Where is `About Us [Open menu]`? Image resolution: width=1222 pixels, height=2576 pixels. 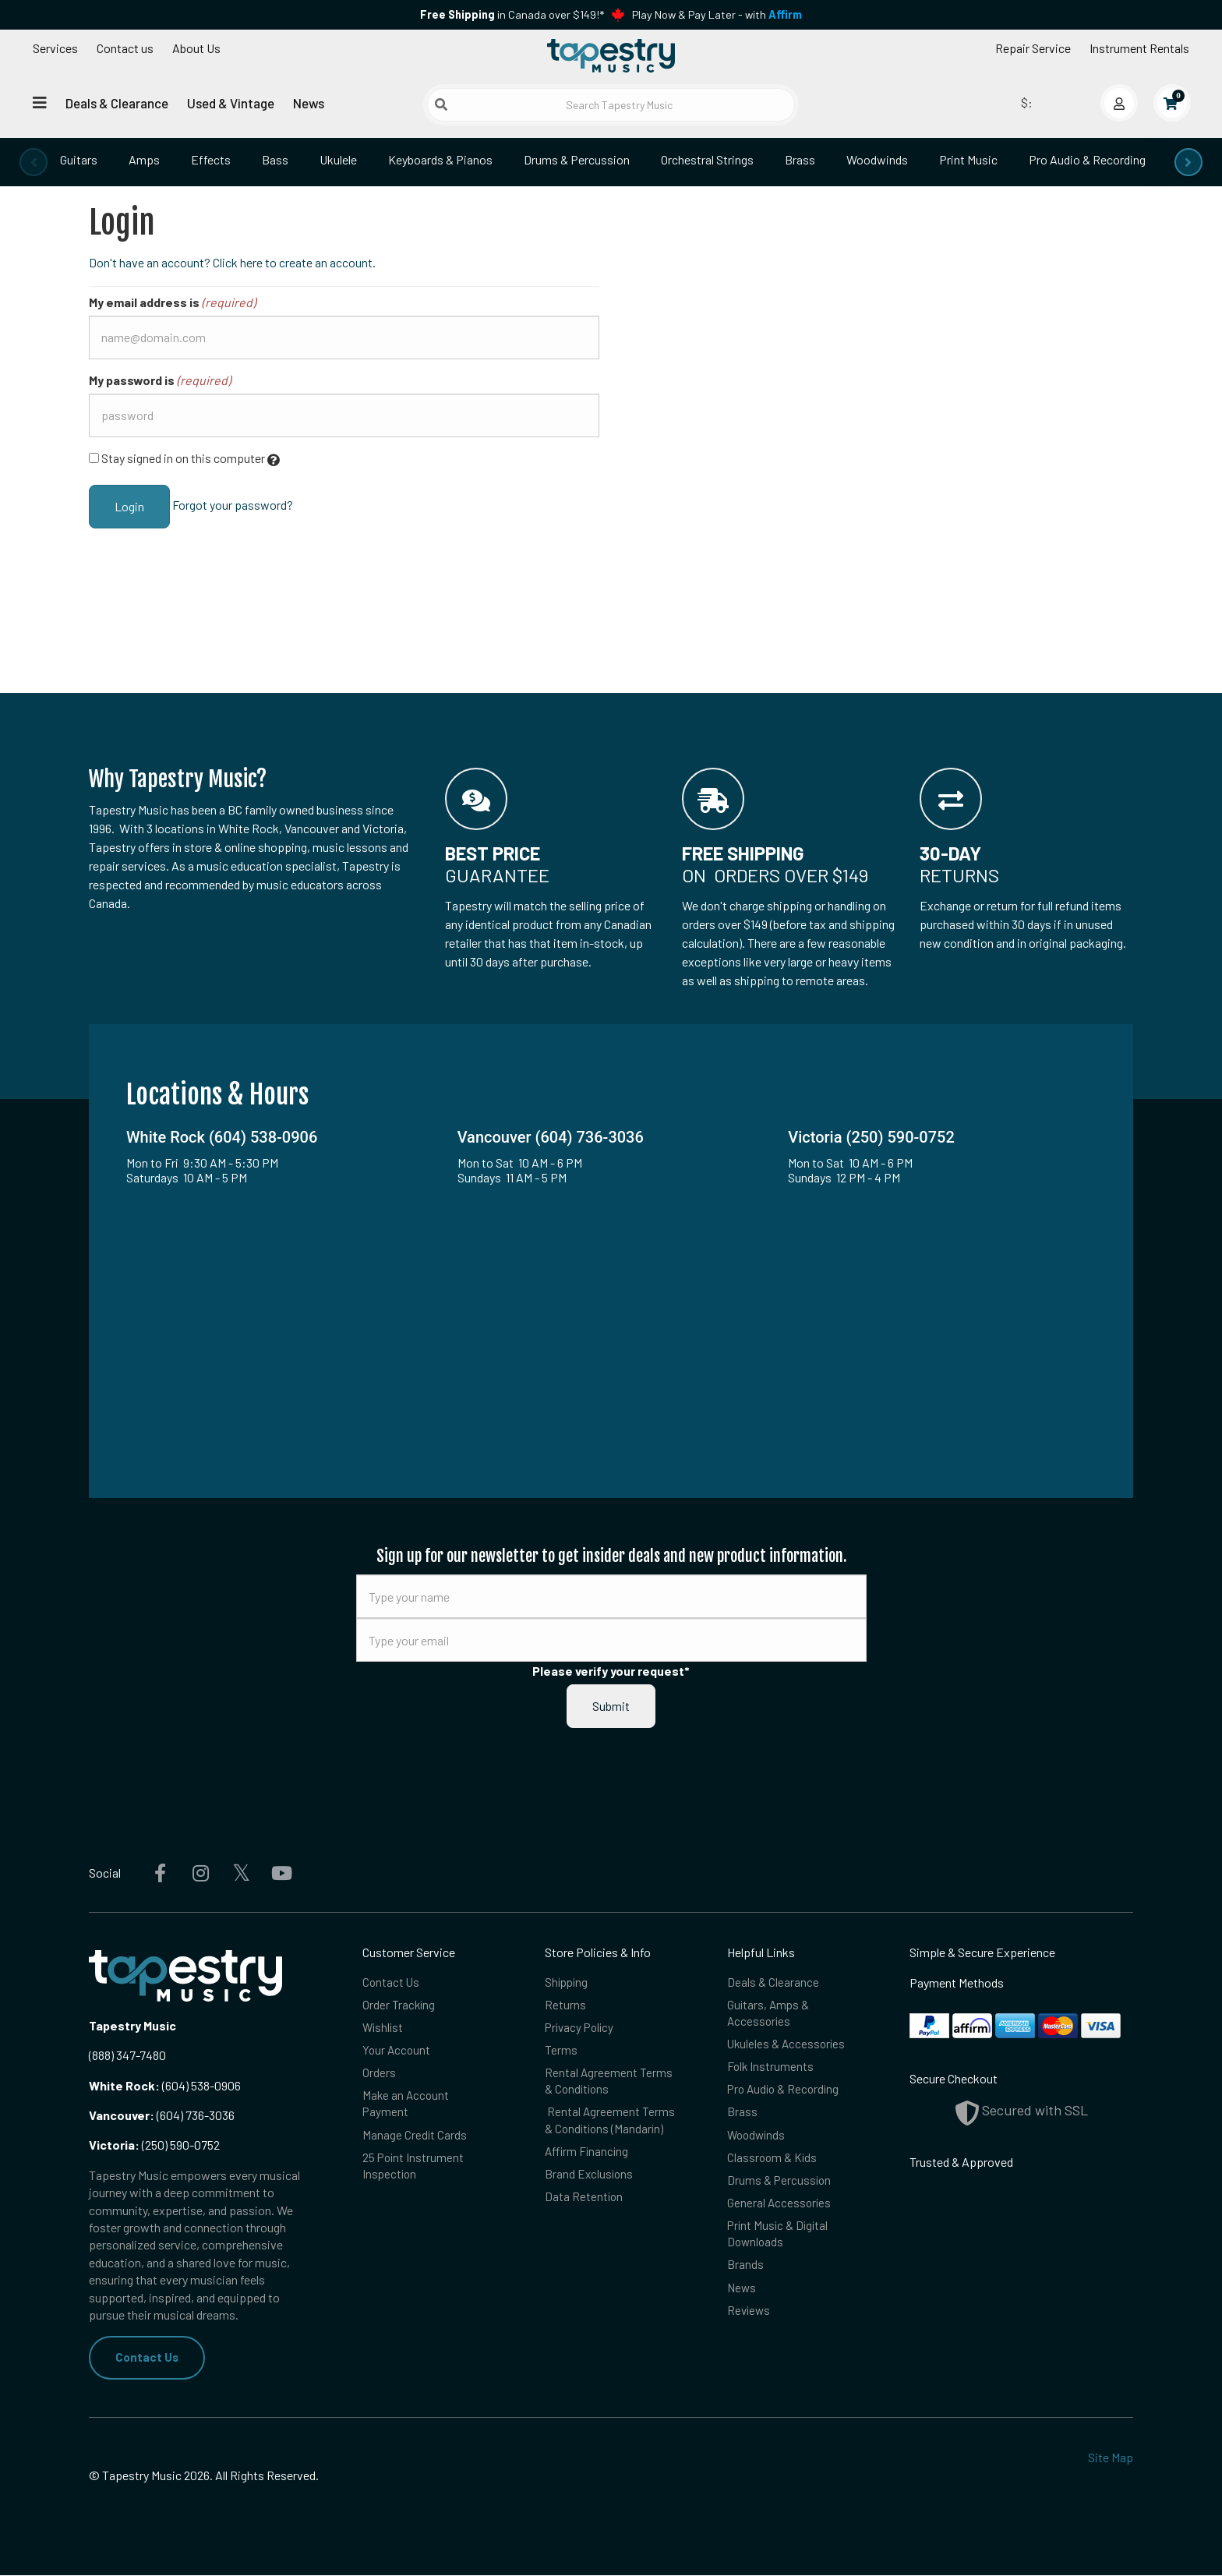
About Us [Open menu] is located at coordinates (196, 48).